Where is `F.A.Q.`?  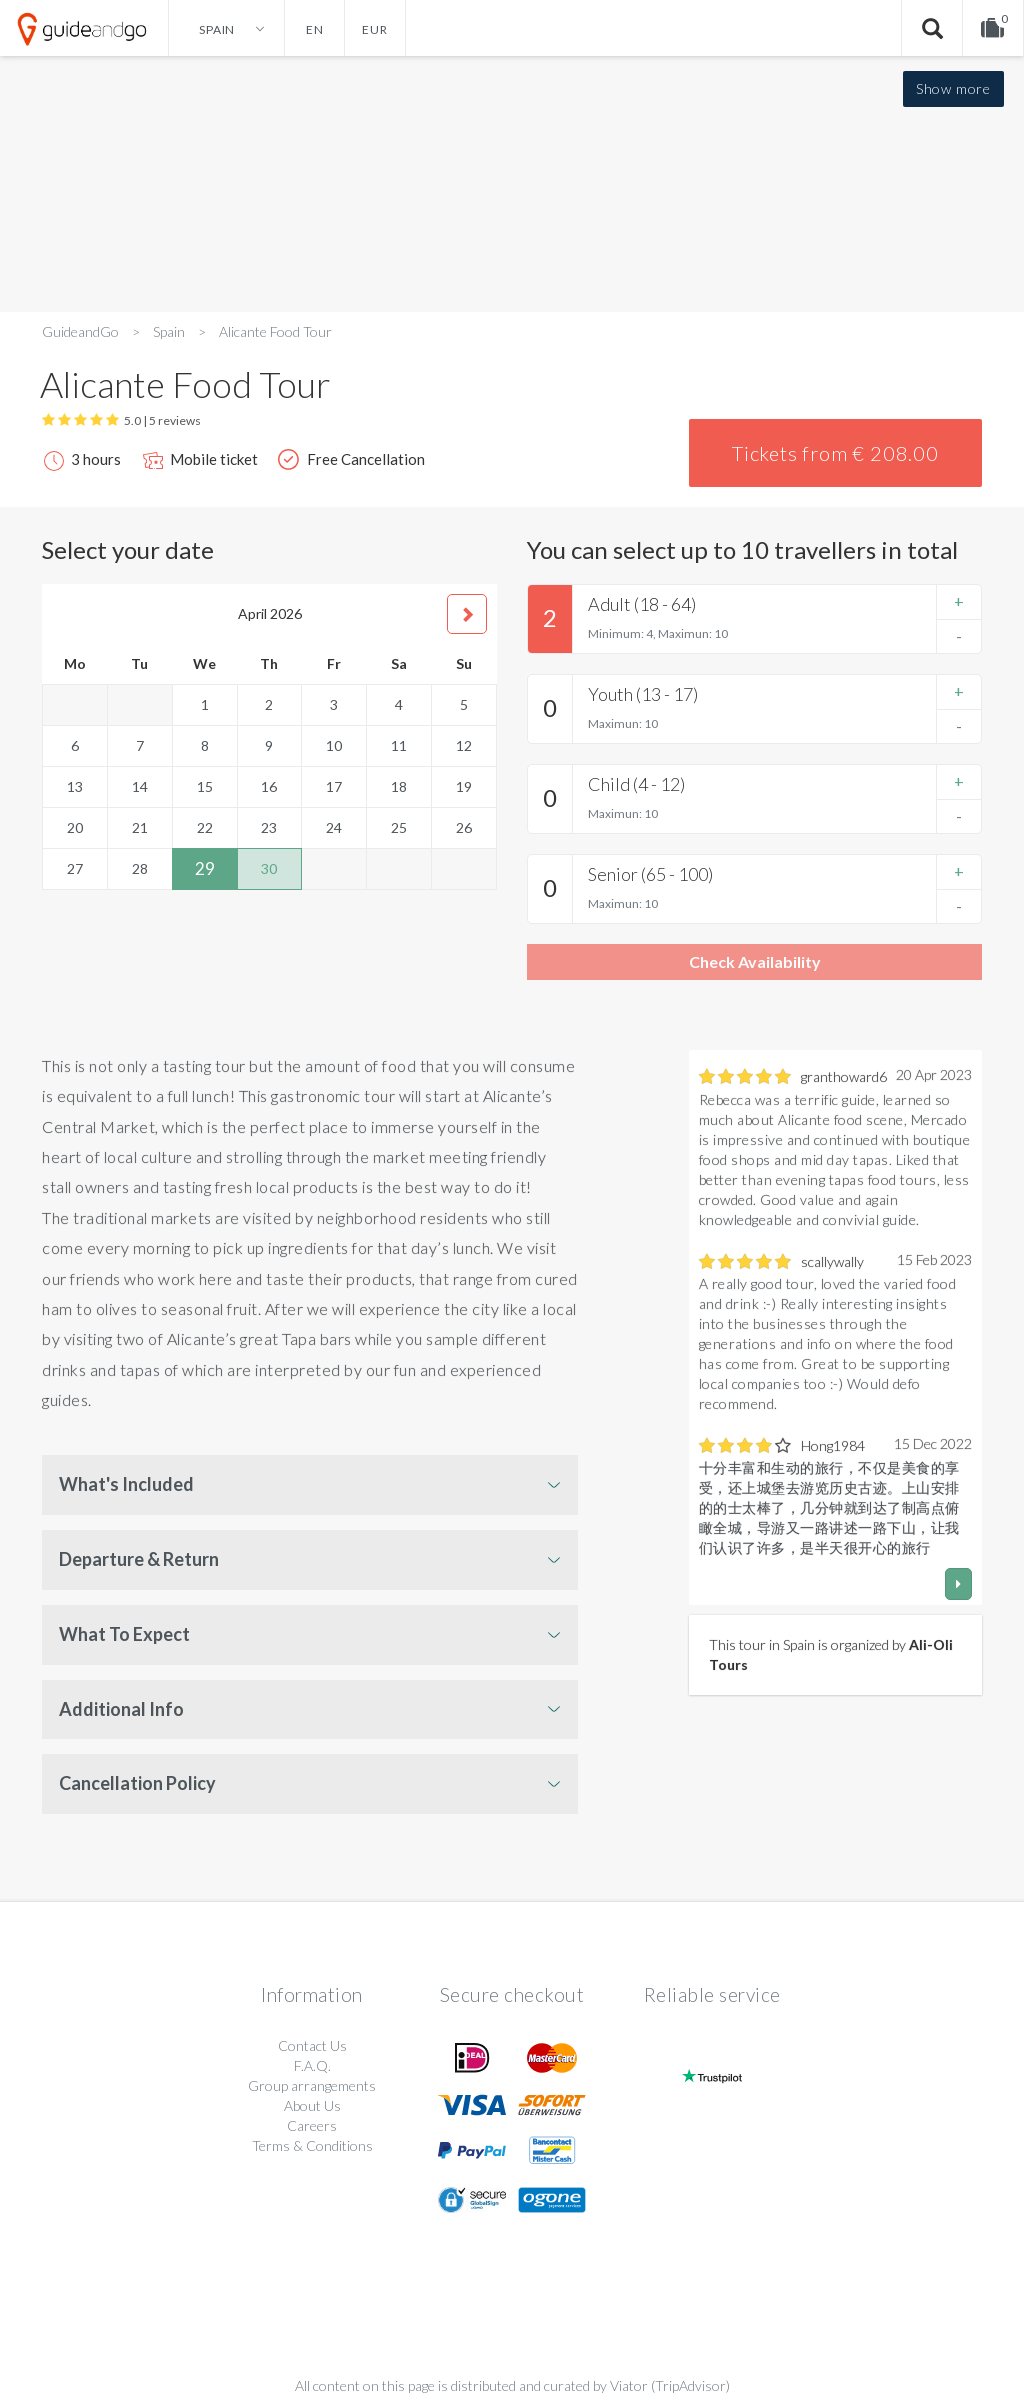 F.A.Q. is located at coordinates (312, 2065).